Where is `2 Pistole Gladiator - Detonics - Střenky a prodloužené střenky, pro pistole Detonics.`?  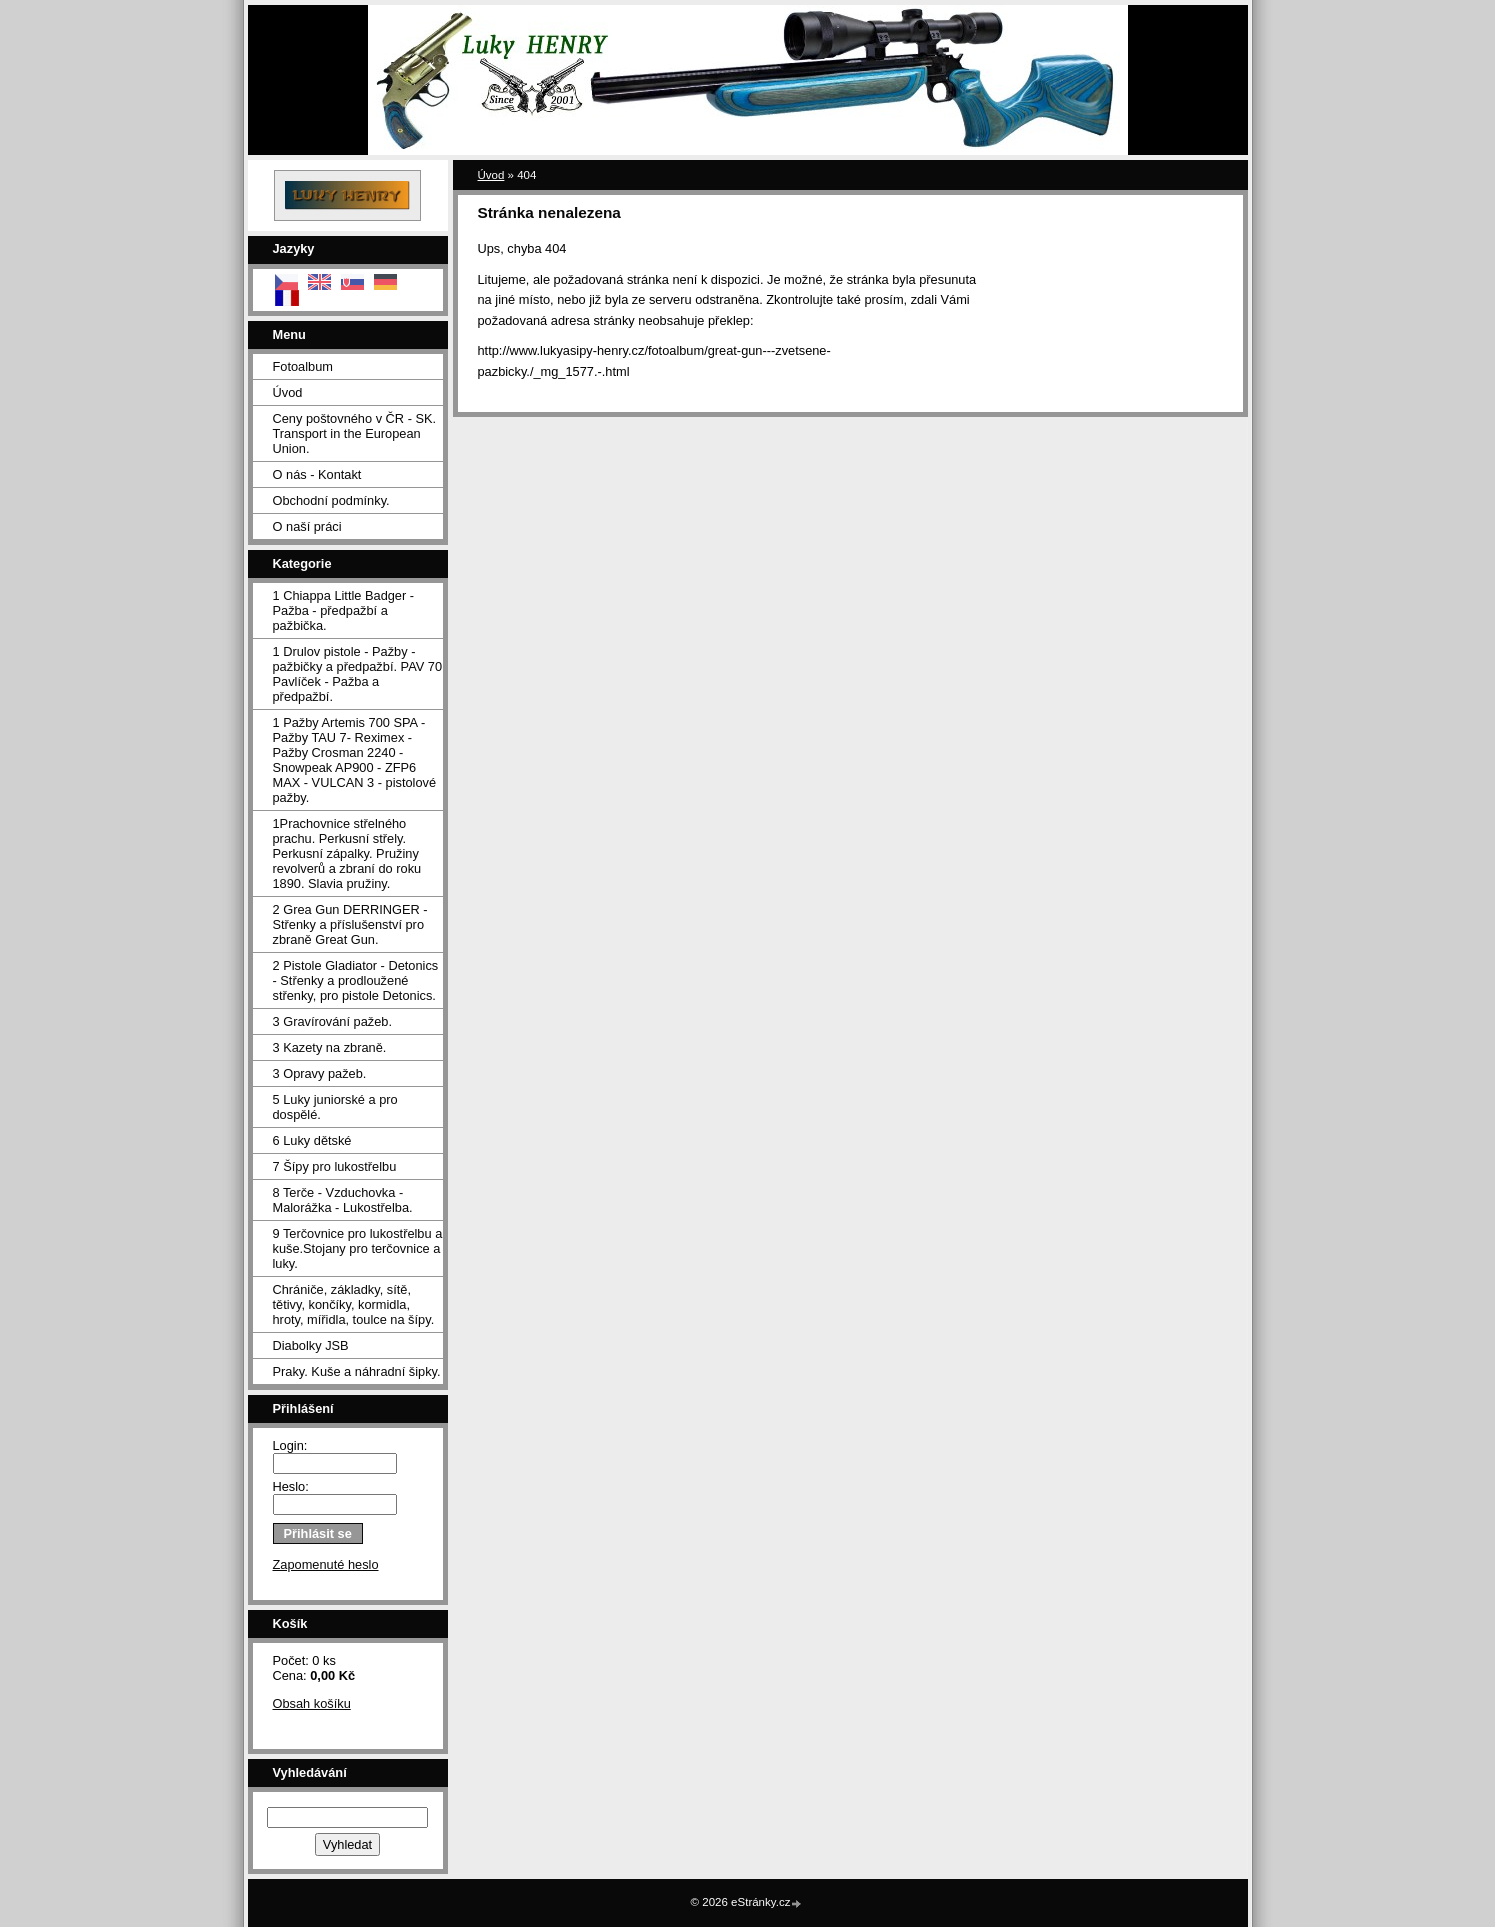 2 Pistole Gladiator - Detonics - Střenky a prodloužené střenky, pro pistole Detonics. is located at coordinates (356, 980).